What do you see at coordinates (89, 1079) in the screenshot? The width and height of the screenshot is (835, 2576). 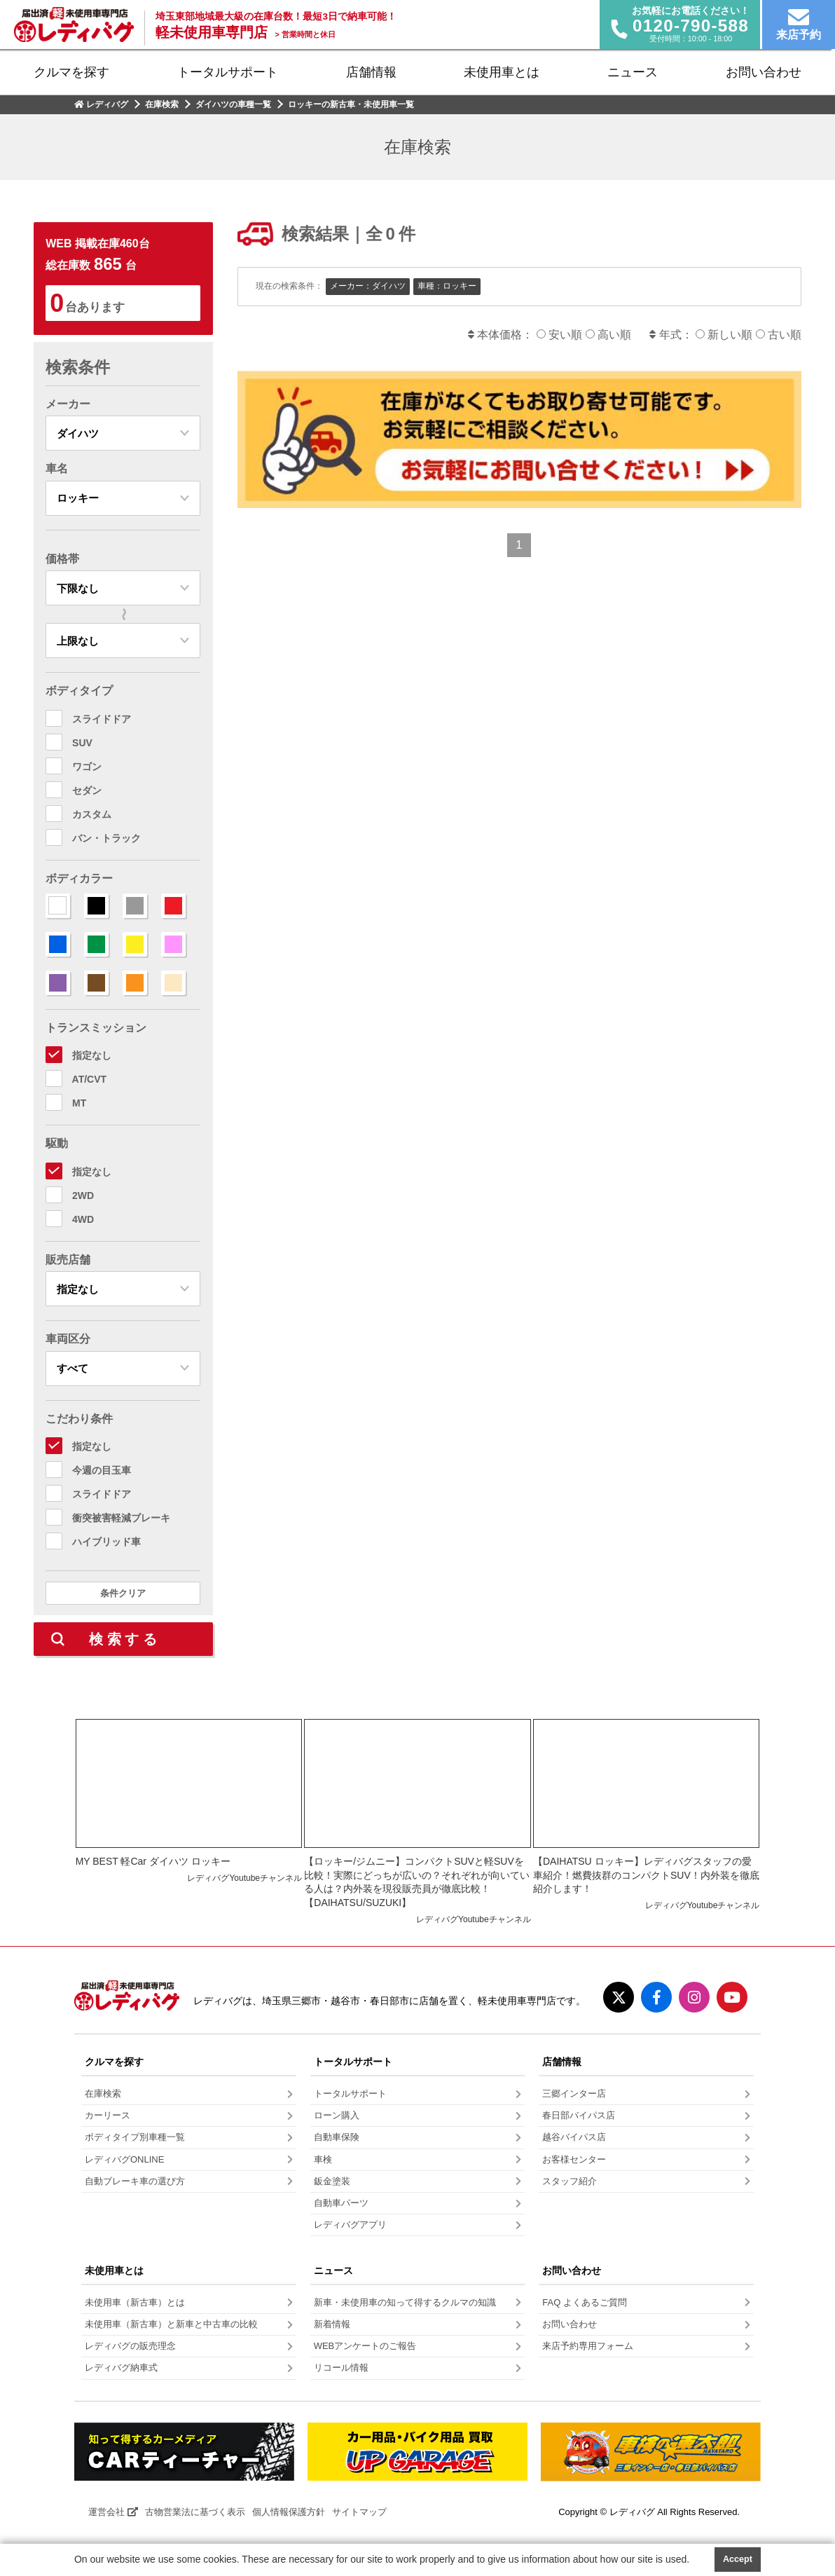 I see `AT/CVT` at bounding box center [89, 1079].